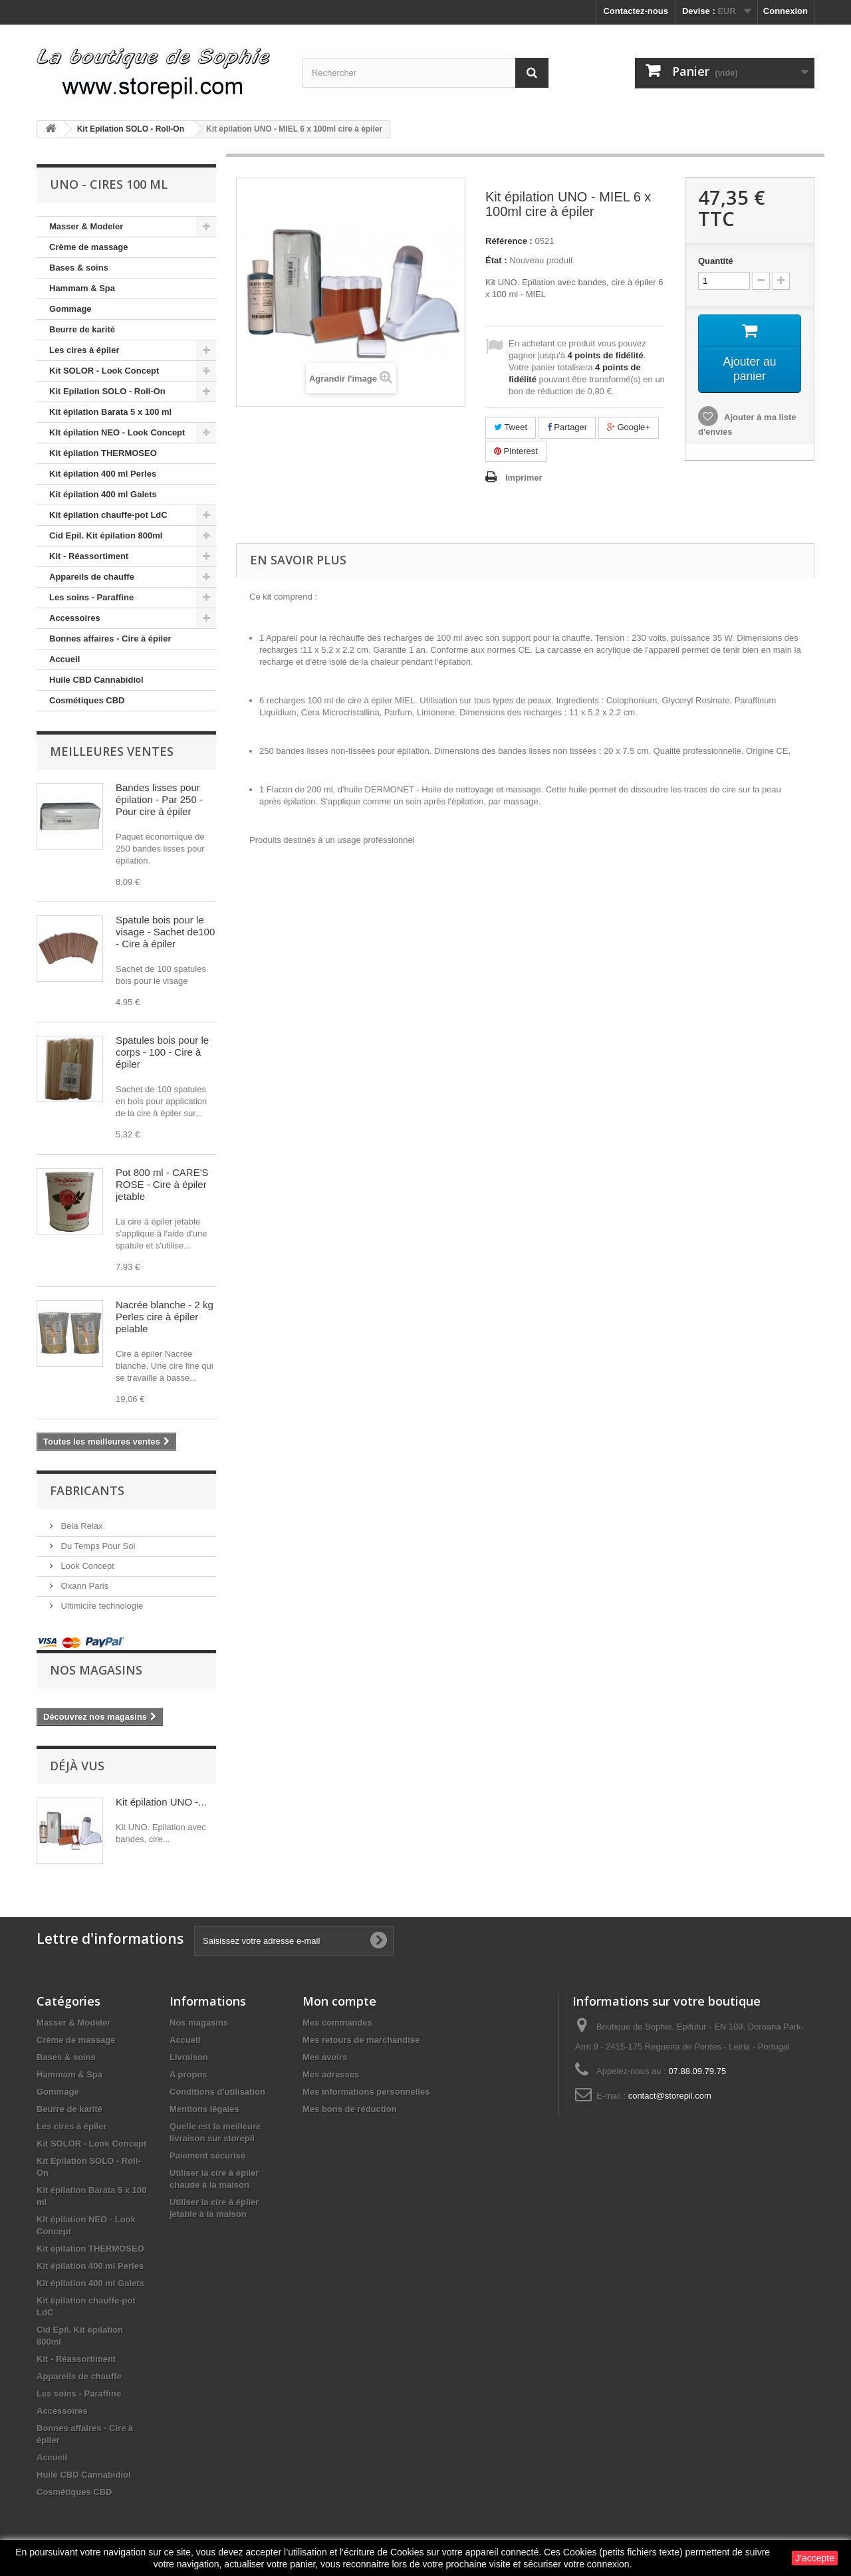 The height and width of the screenshot is (2576, 851). Describe the element at coordinates (164, 1316) in the screenshot. I see `Nacrée blanche - 2 kg Perles cire à épiler pelable` at that location.